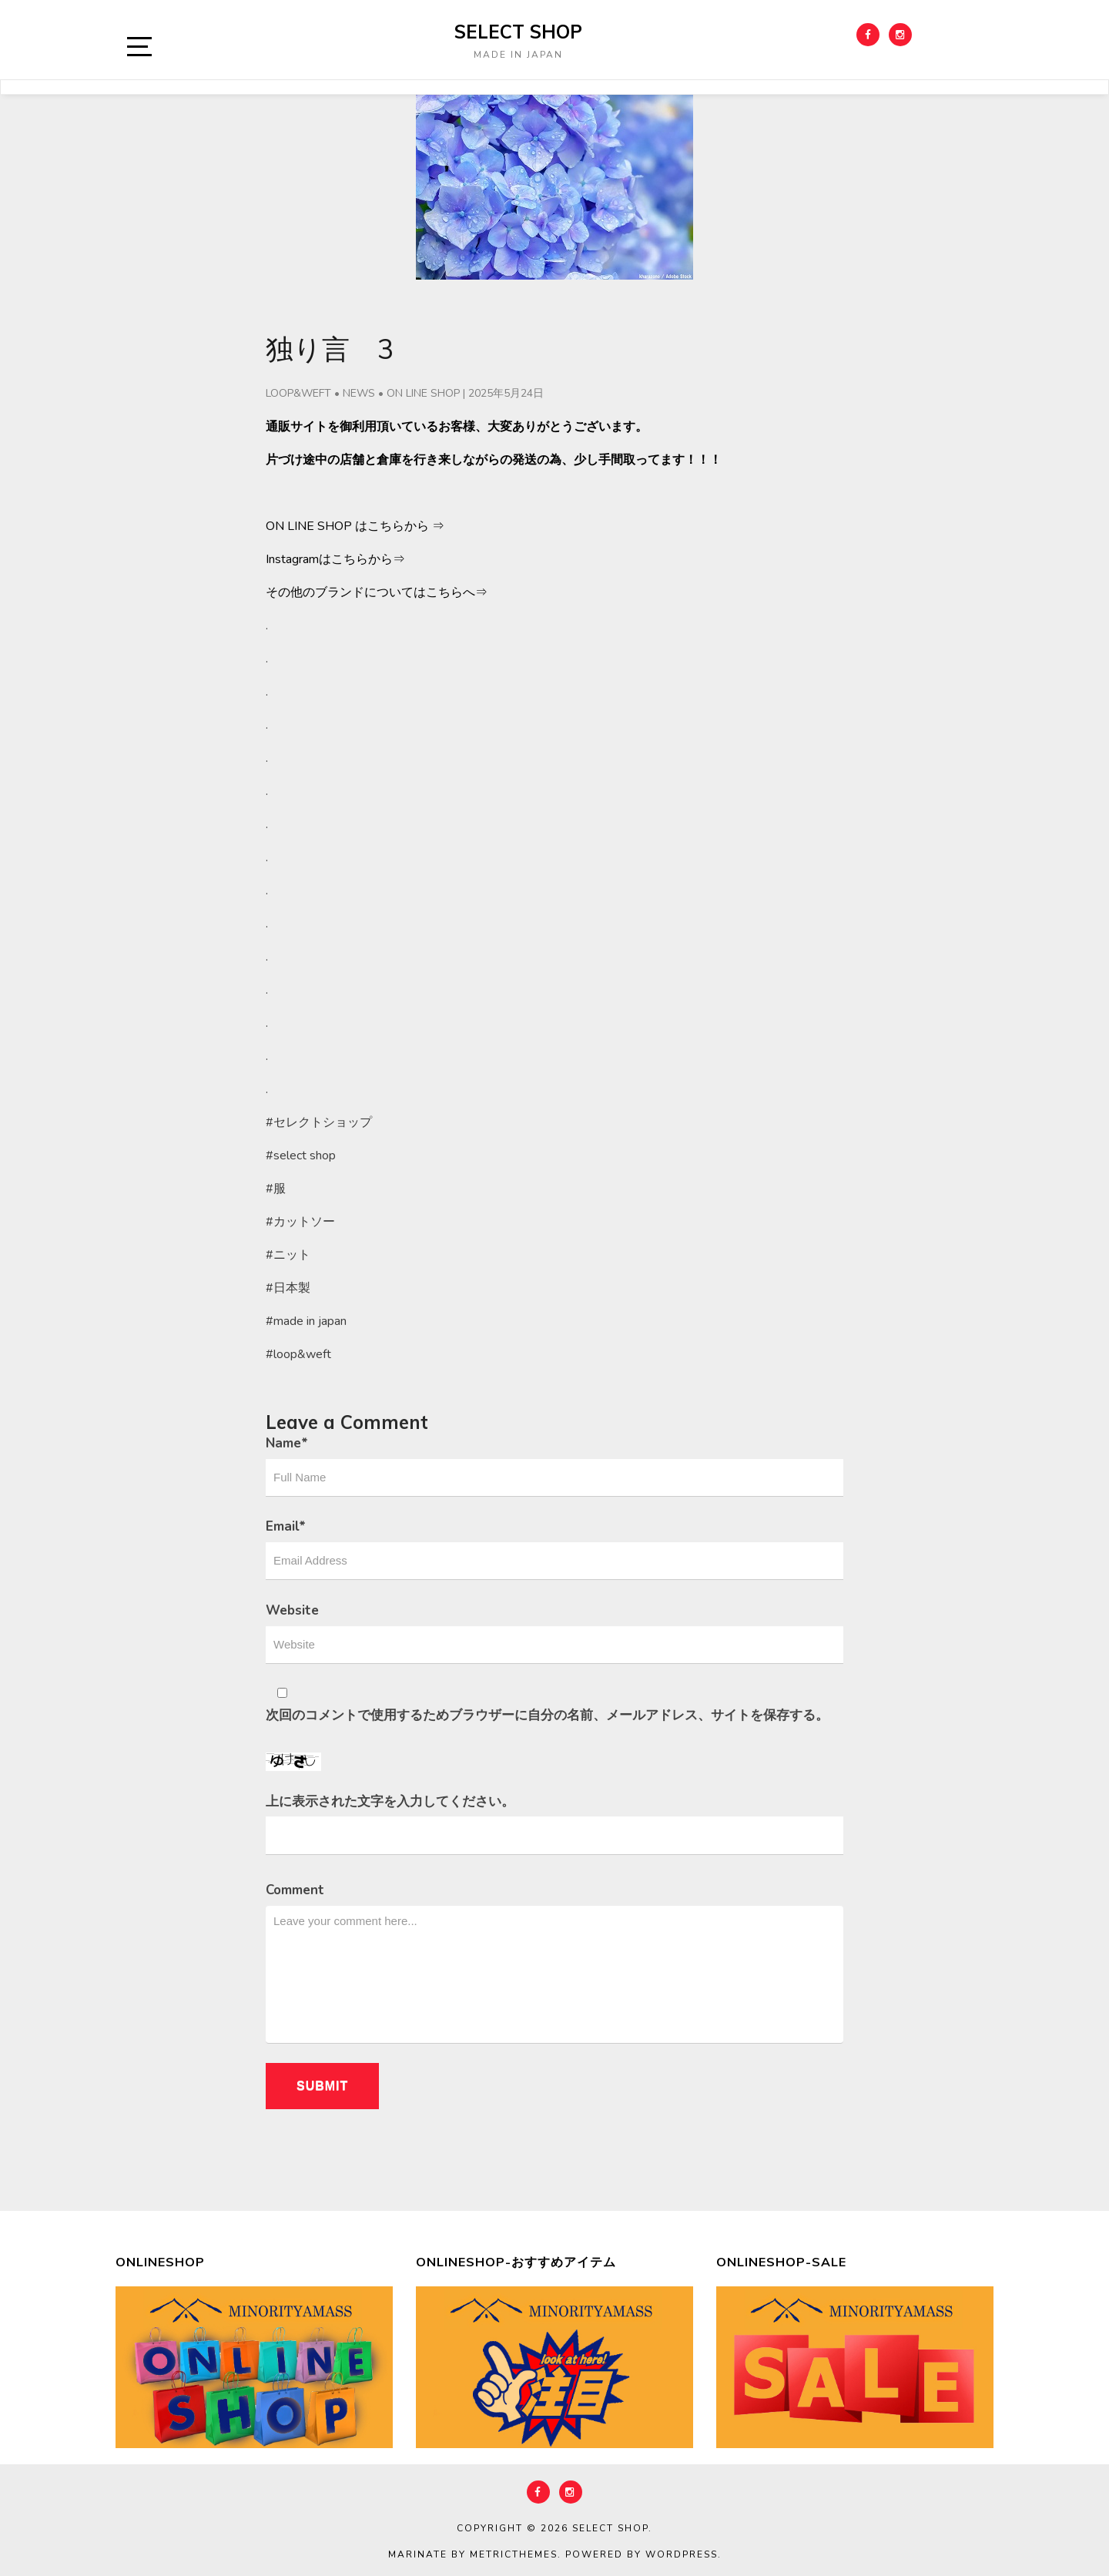 The height and width of the screenshot is (2576, 1109). Describe the element at coordinates (518, 31) in the screenshot. I see `select shop` at that location.